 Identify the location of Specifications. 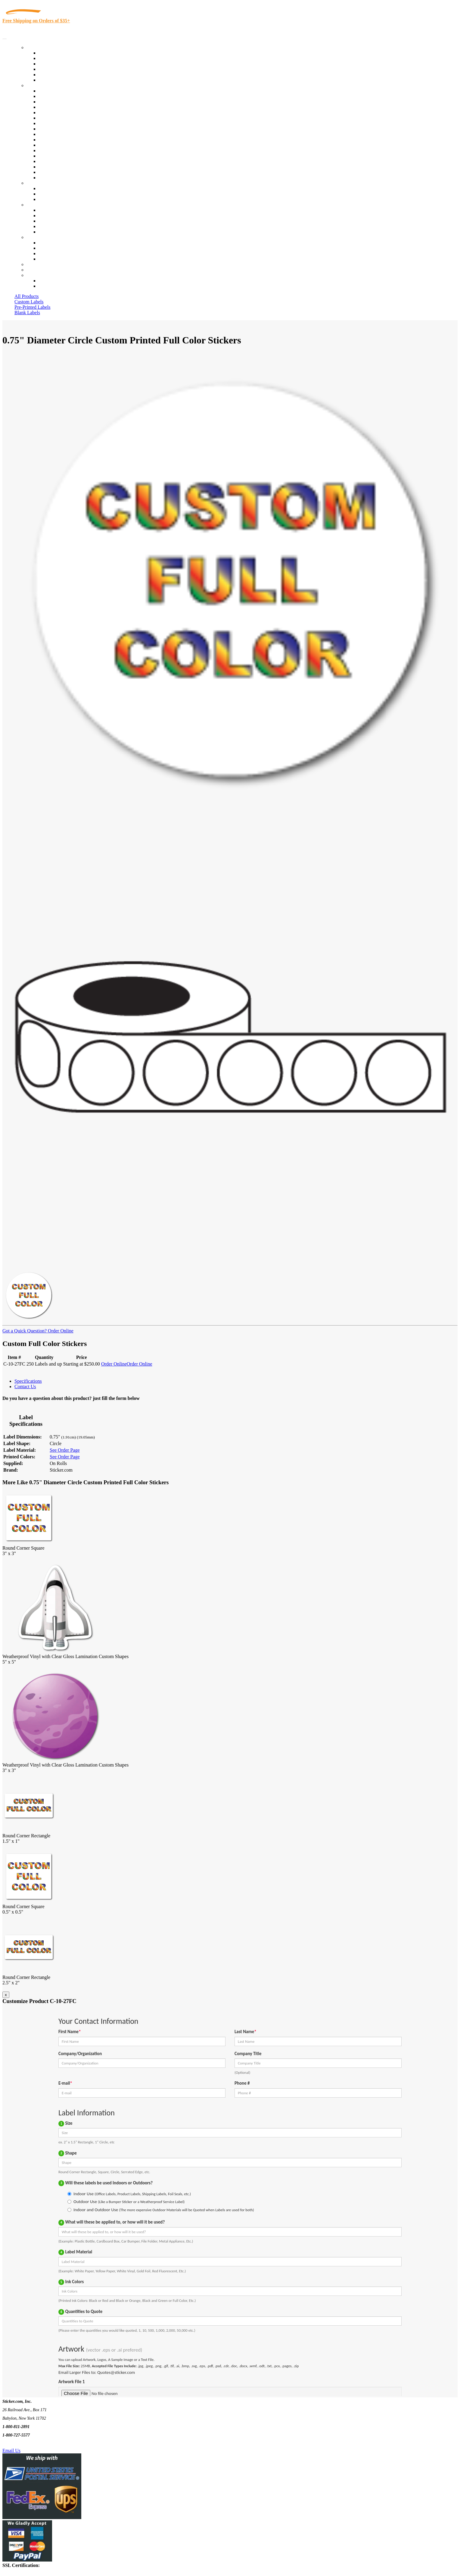
(28, 1381).